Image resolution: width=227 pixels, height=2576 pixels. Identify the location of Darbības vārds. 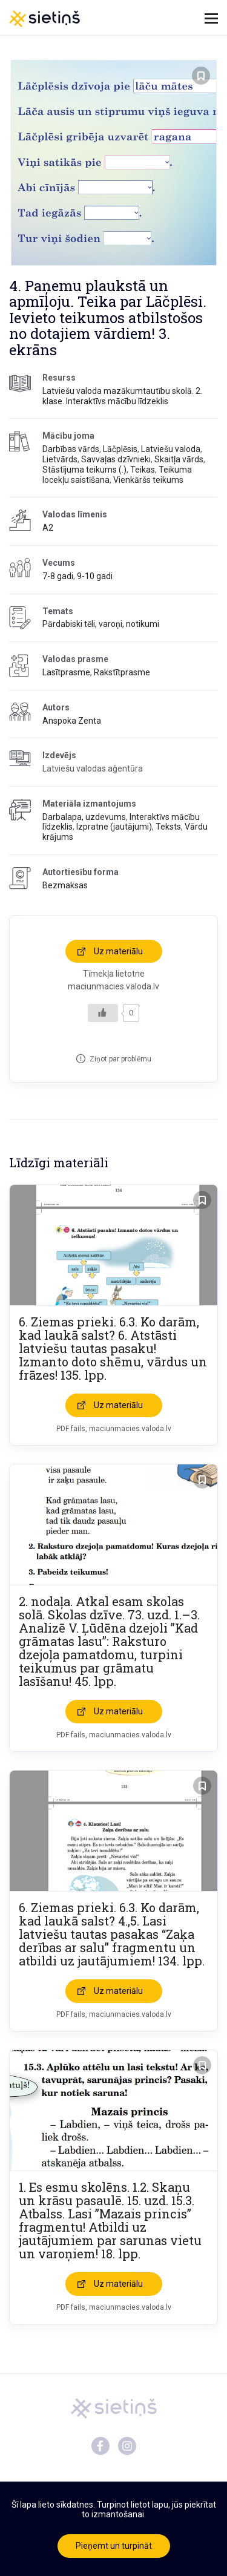
(70, 449).